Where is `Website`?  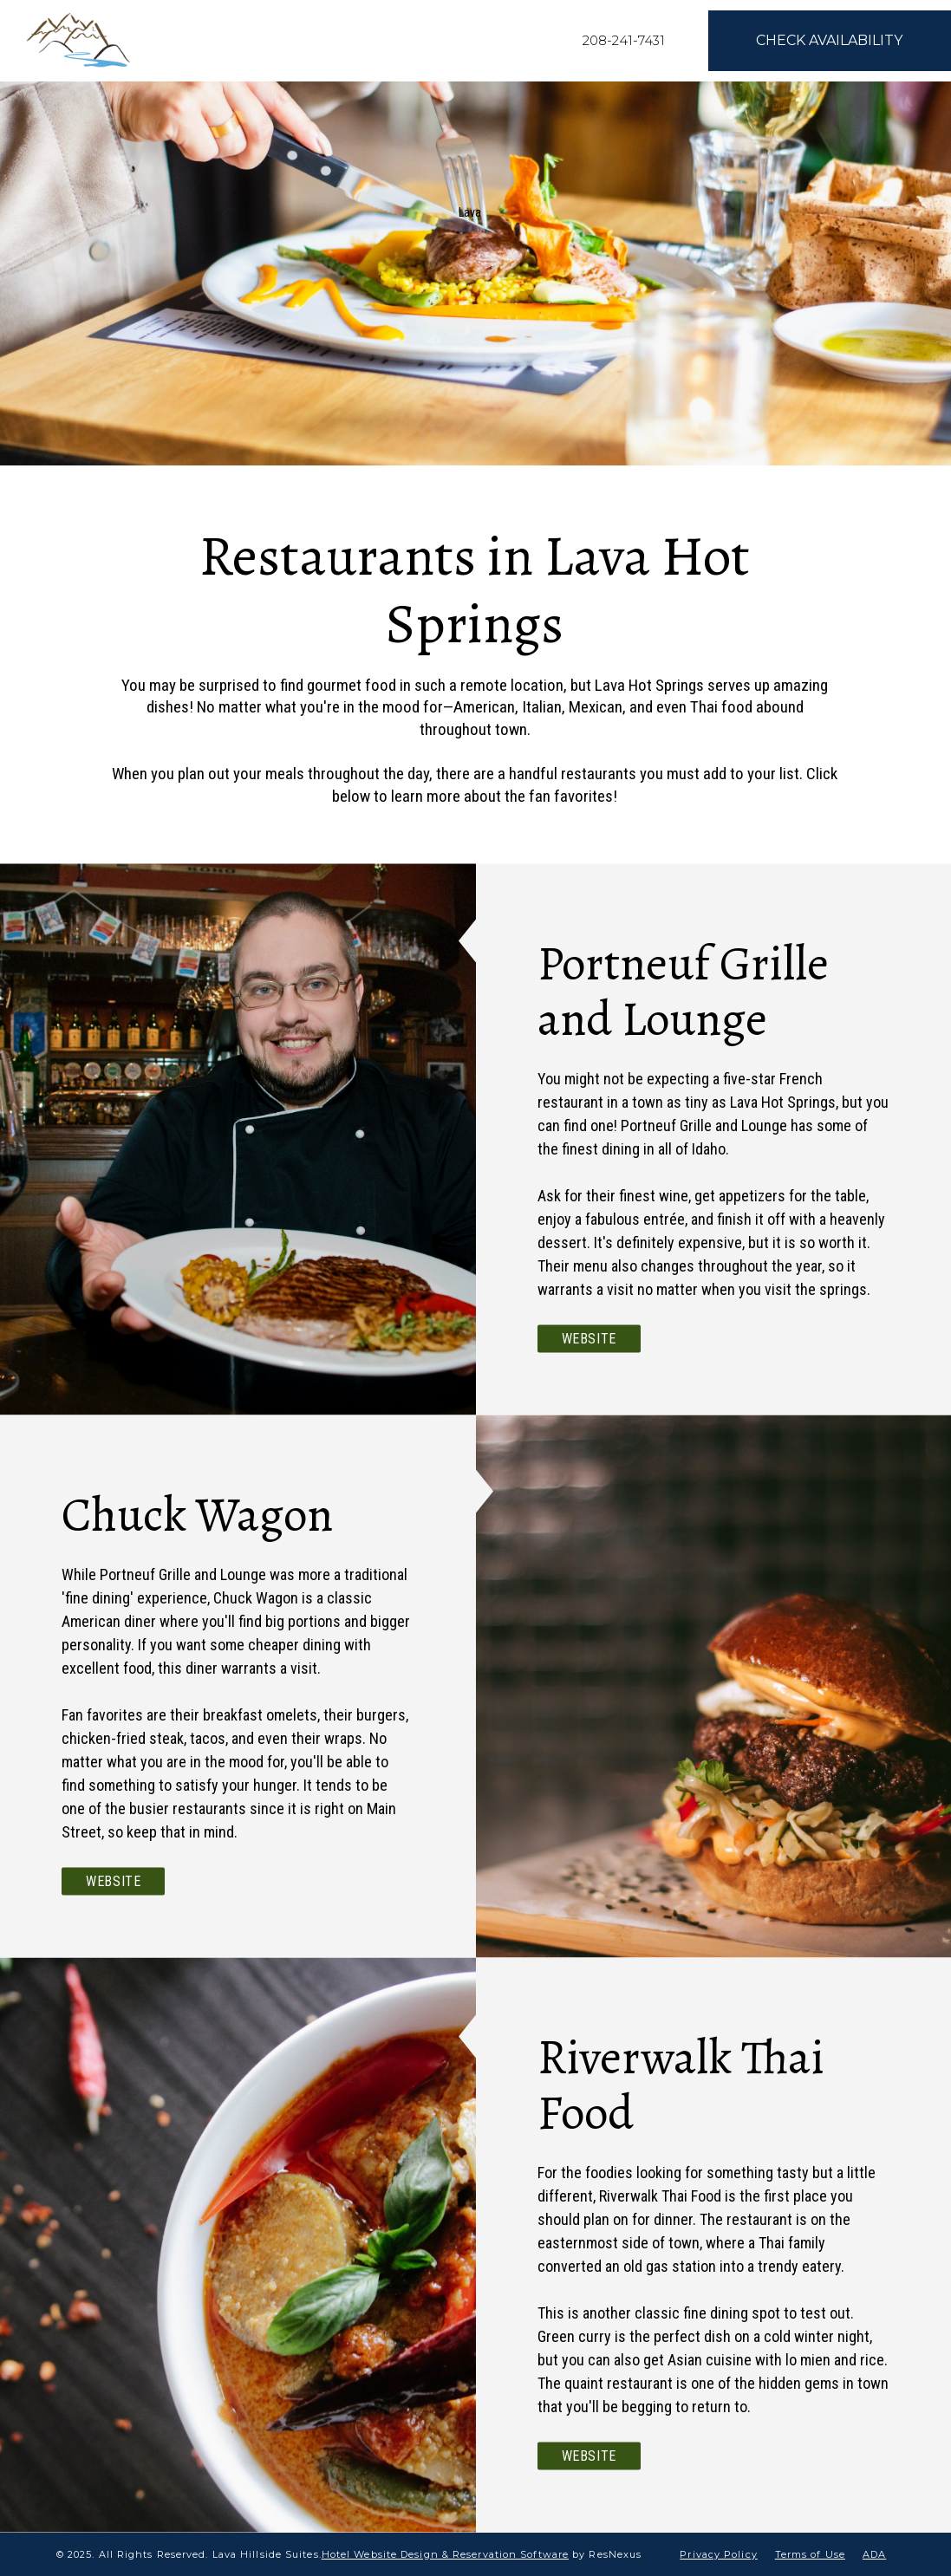
Website is located at coordinates (589, 1338).